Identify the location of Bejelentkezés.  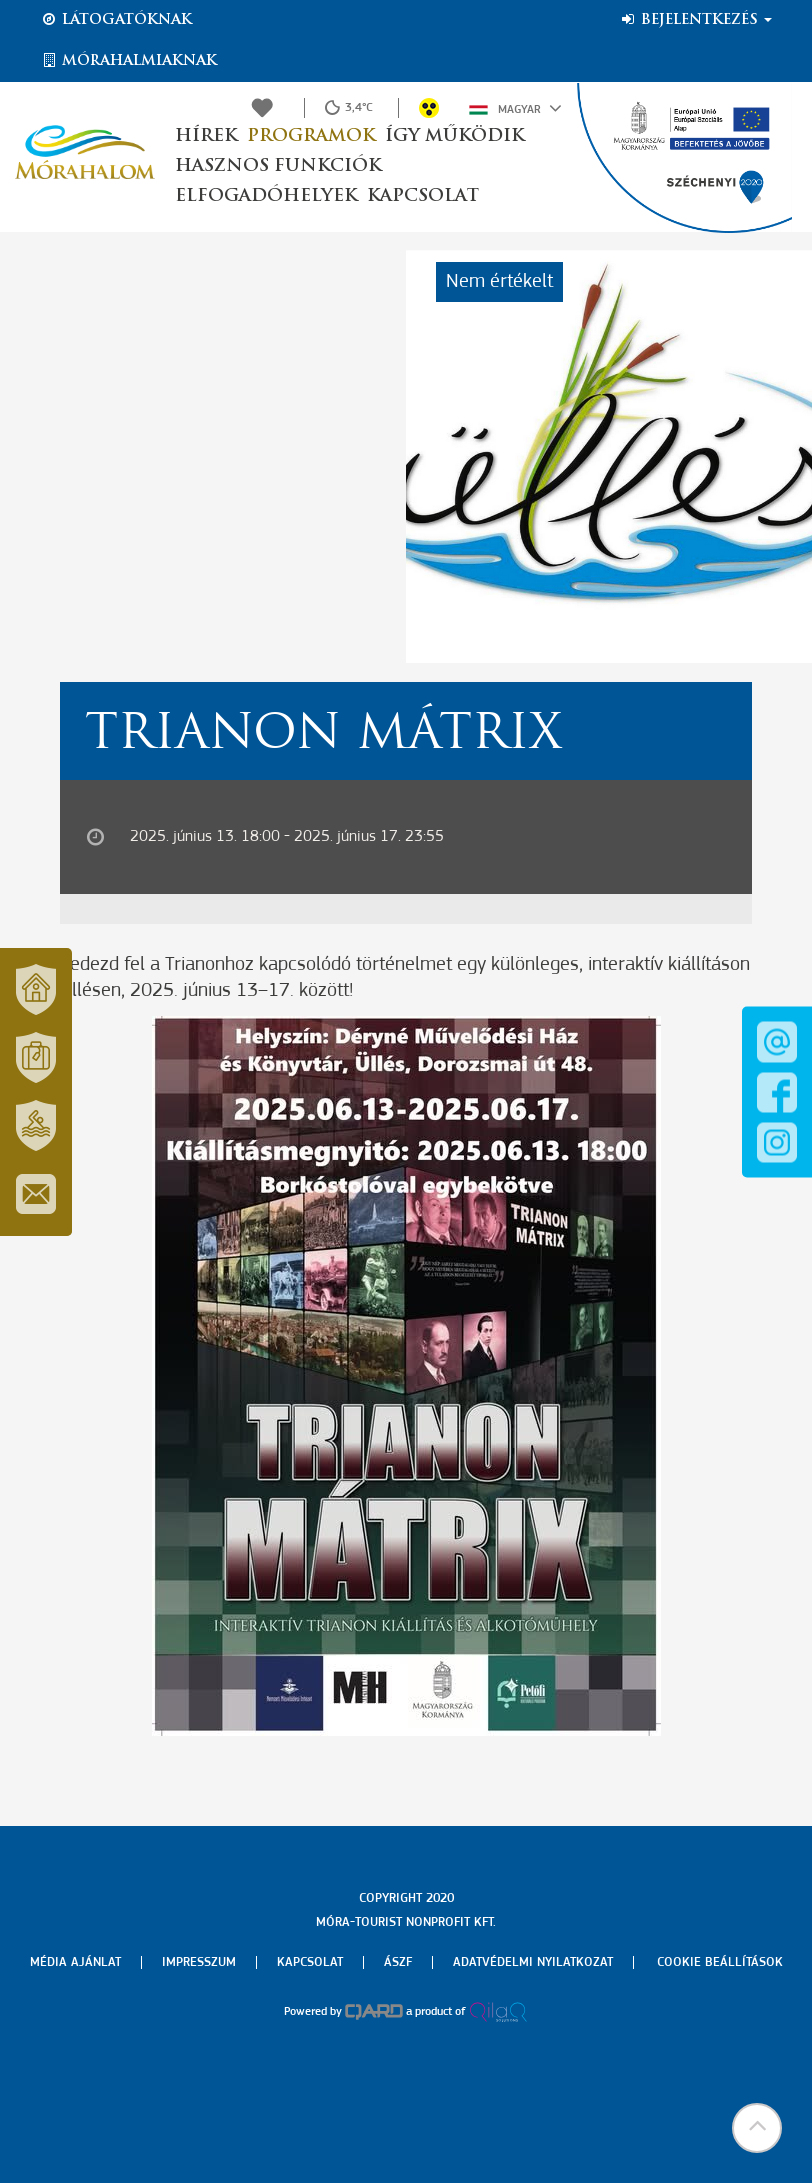
(695, 20).